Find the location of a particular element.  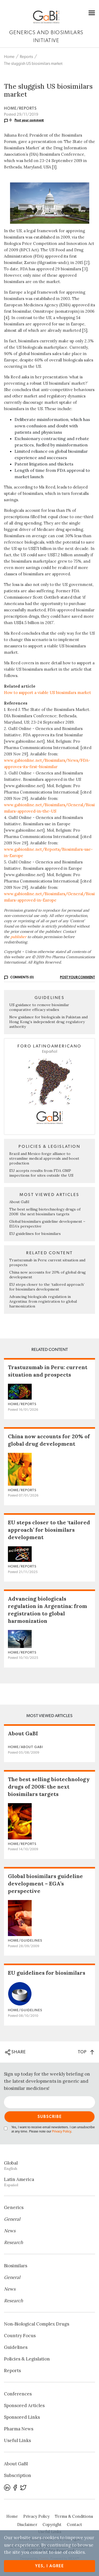

Useful Links is located at coordinates (17, 2440).